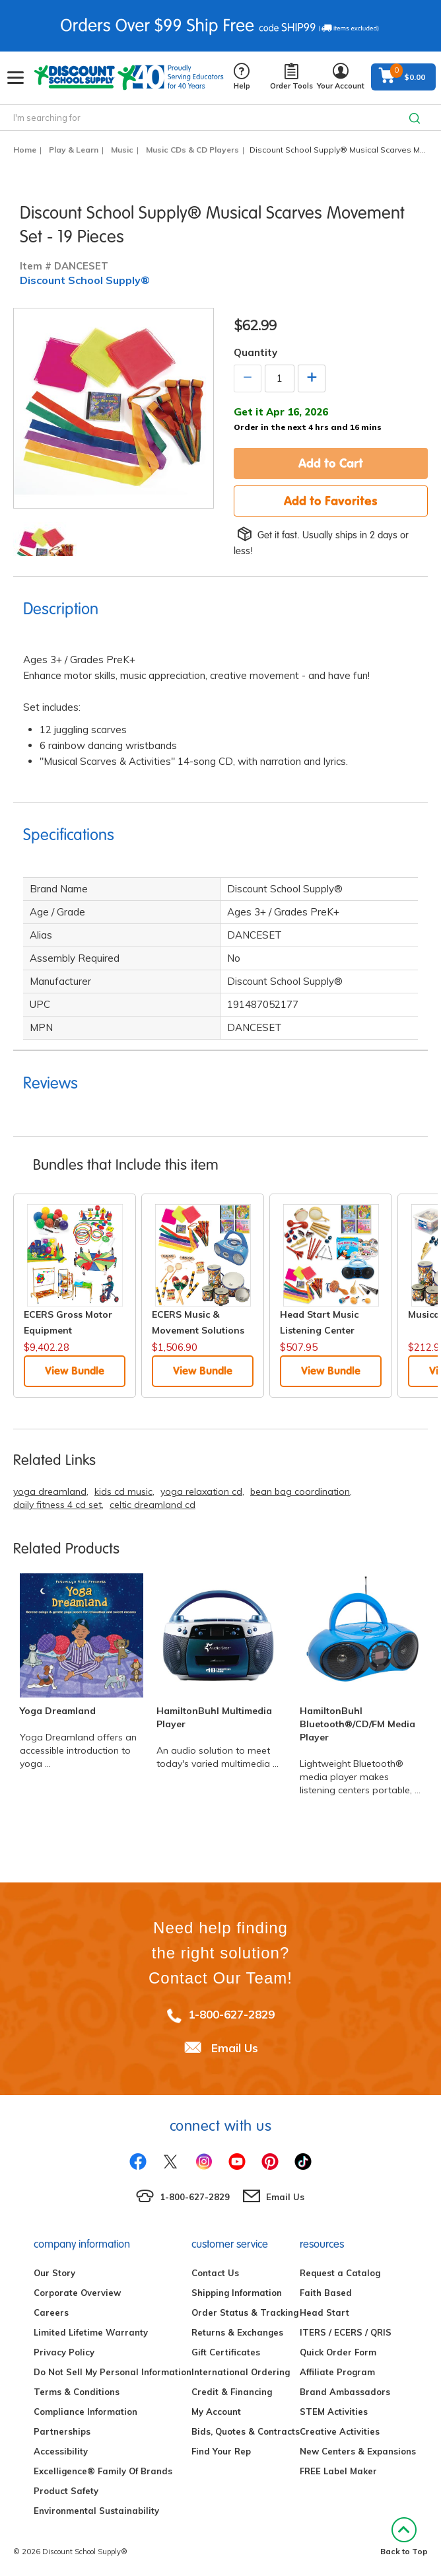  Describe the element at coordinates (64, 2352) in the screenshot. I see `Privacy Policy` at that location.